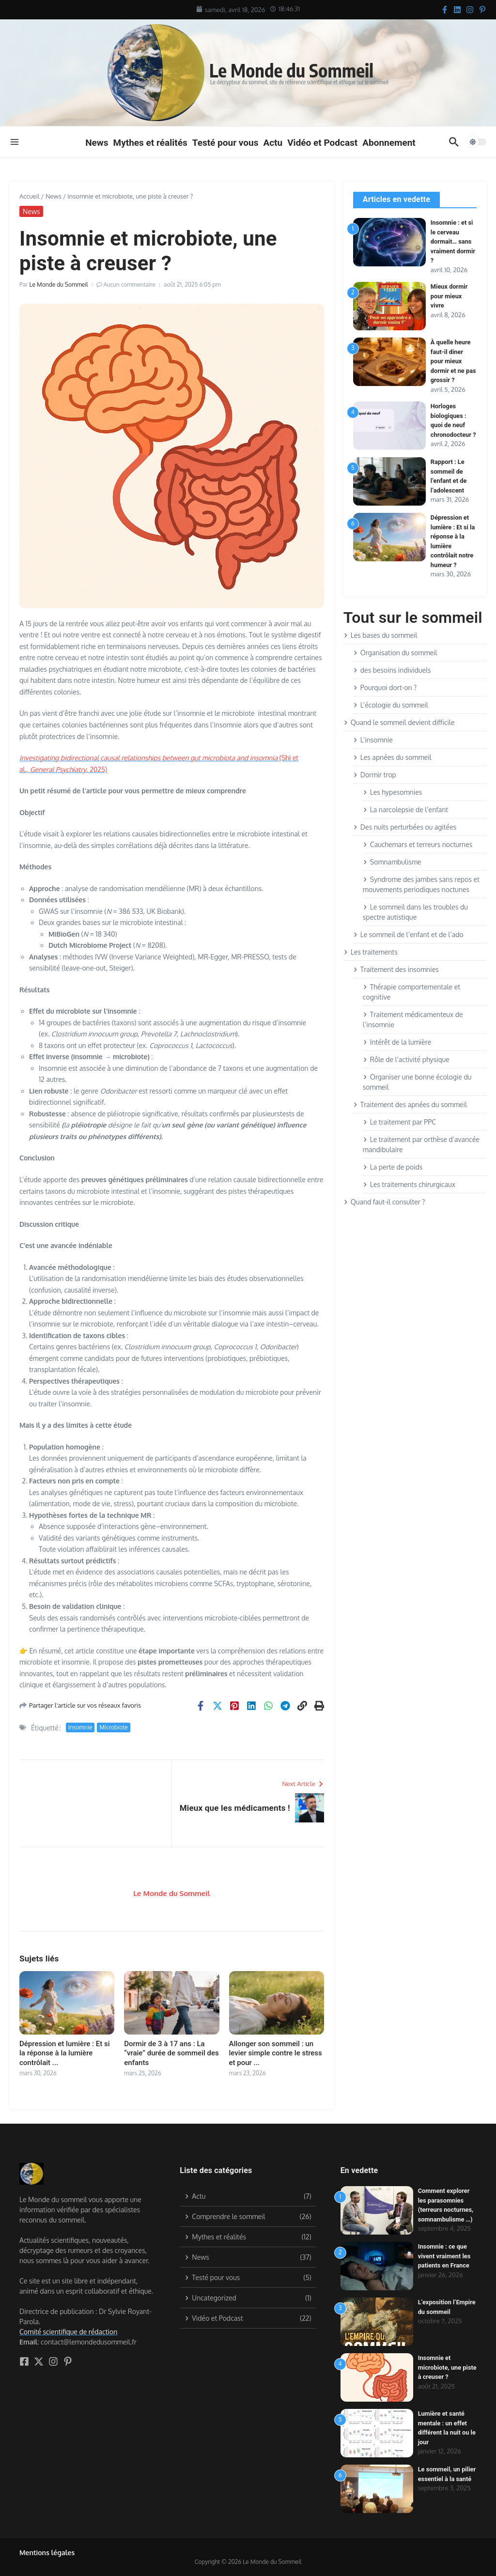 The image size is (496, 2576). I want to click on Quand le sommeil devient difficile, so click(399, 722).